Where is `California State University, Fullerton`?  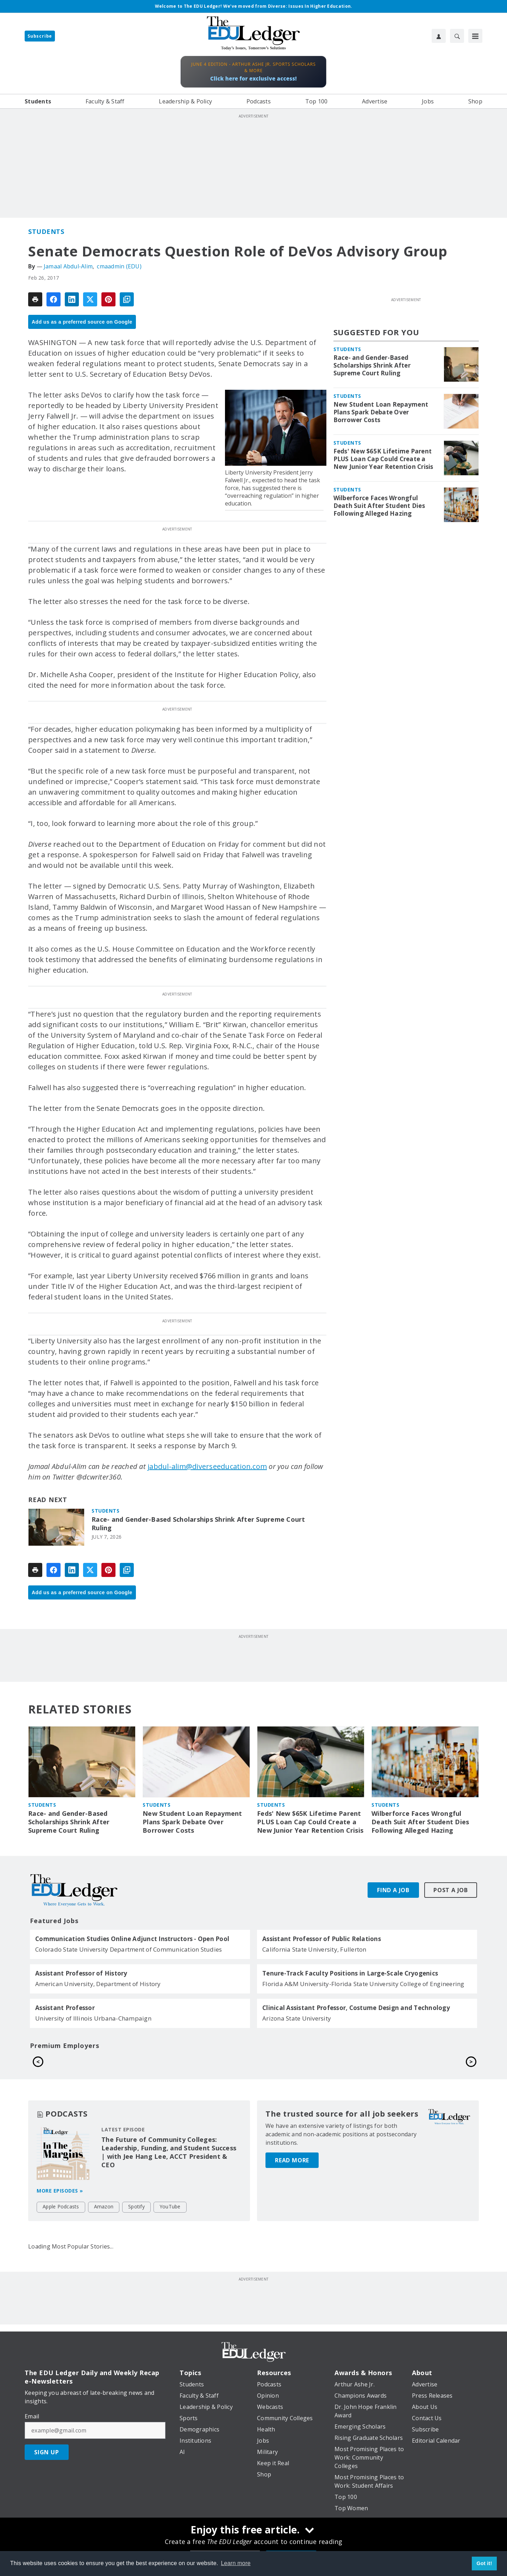
California State University, Fullerton is located at coordinates (314, 1949).